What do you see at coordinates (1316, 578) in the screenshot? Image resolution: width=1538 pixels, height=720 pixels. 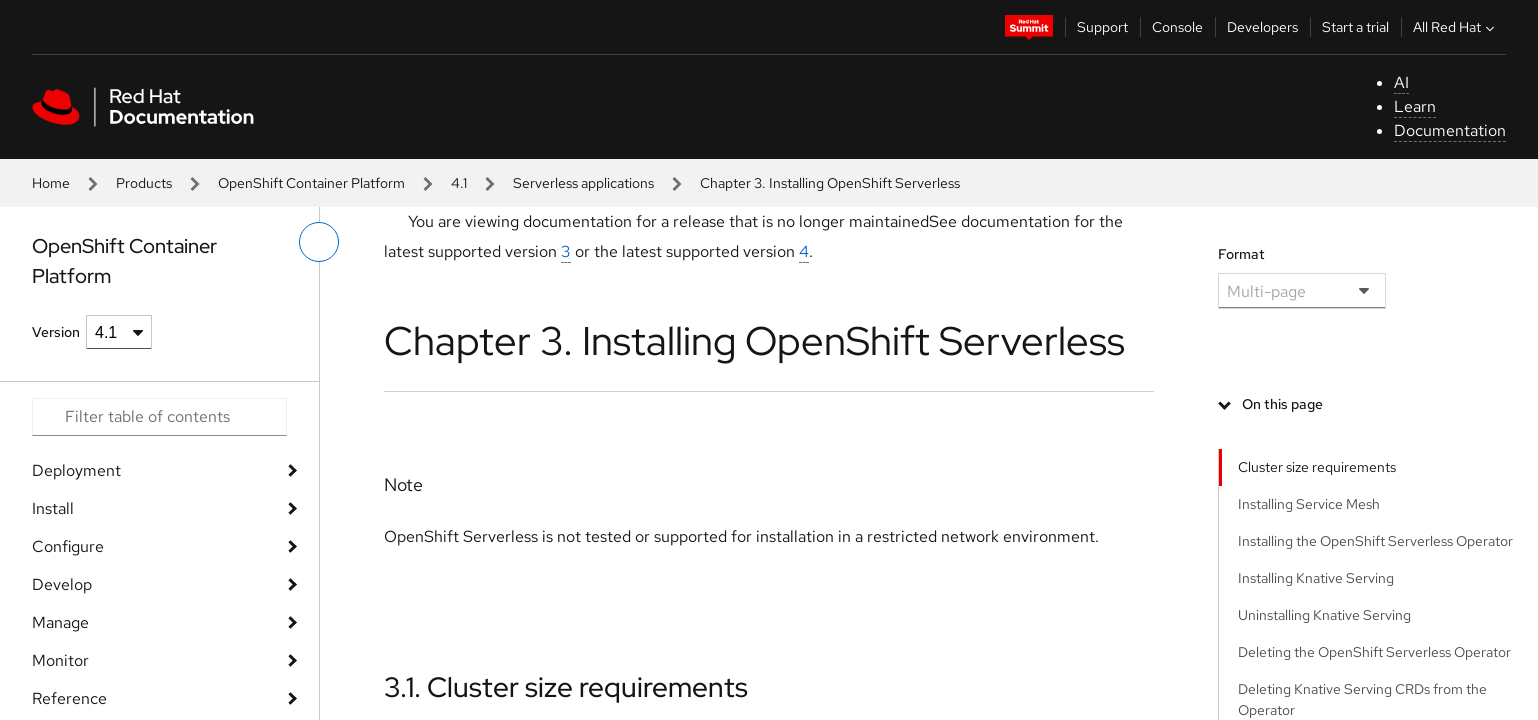 I see `Installing Knative Serving` at bounding box center [1316, 578].